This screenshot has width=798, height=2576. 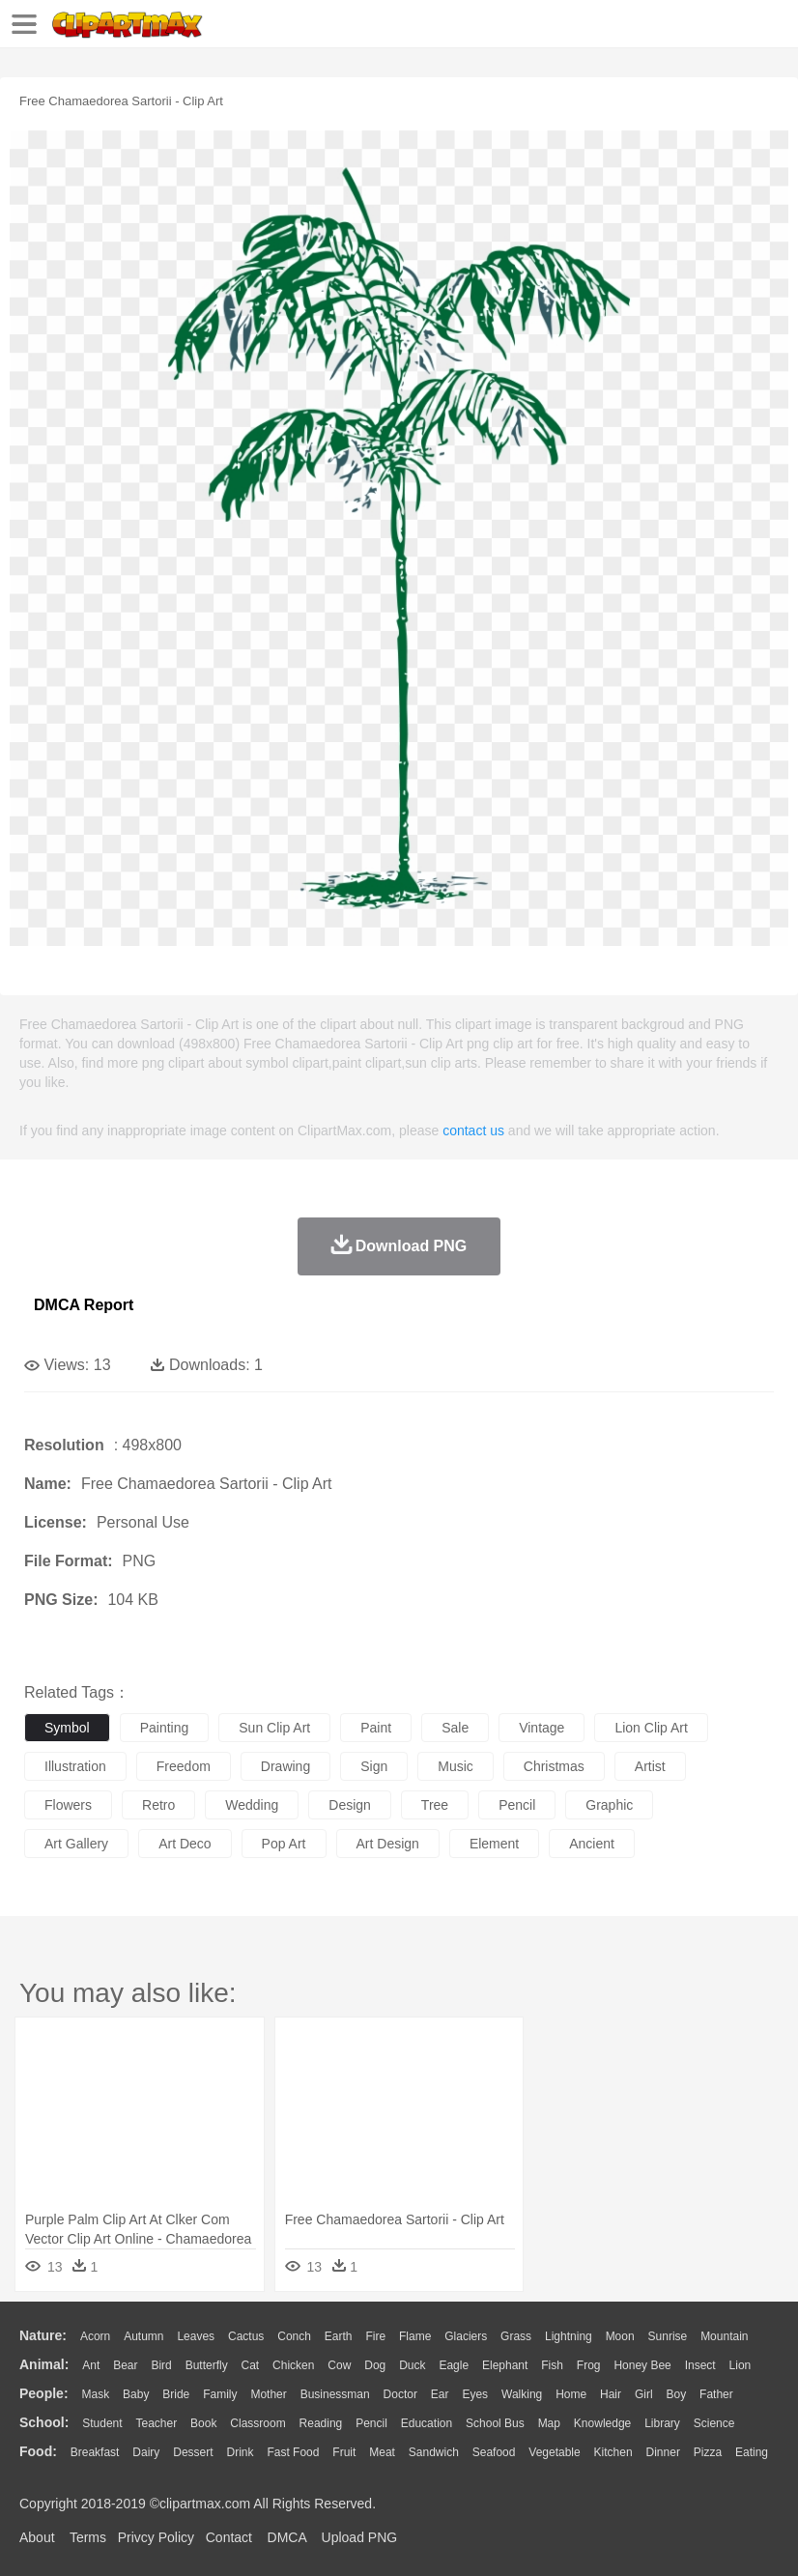 What do you see at coordinates (552, 2365) in the screenshot?
I see `Fish` at bounding box center [552, 2365].